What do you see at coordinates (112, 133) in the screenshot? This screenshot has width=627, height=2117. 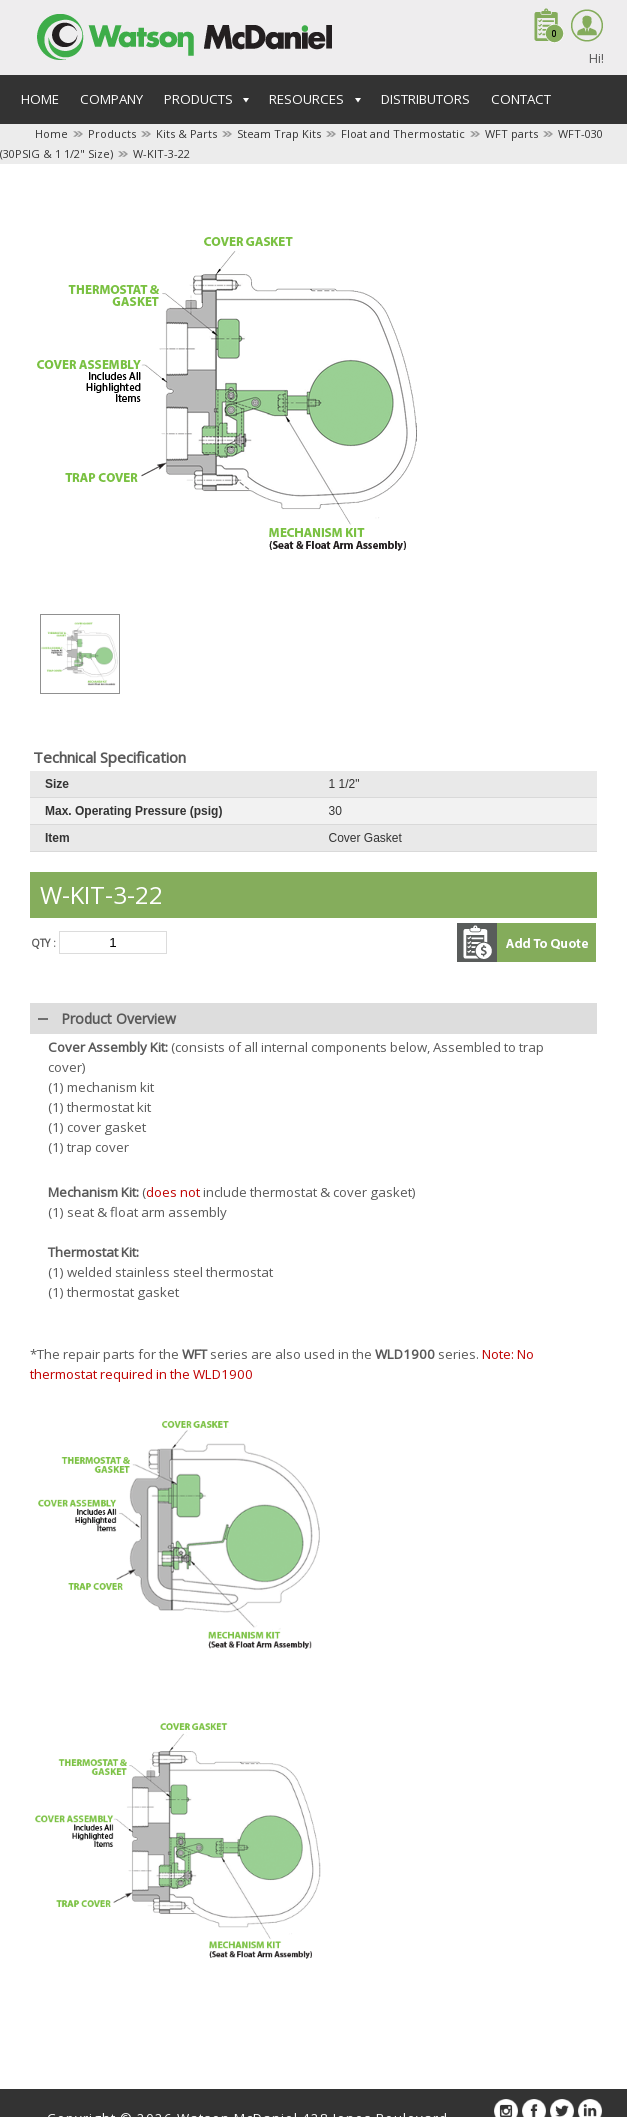 I see `Products` at bounding box center [112, 133].